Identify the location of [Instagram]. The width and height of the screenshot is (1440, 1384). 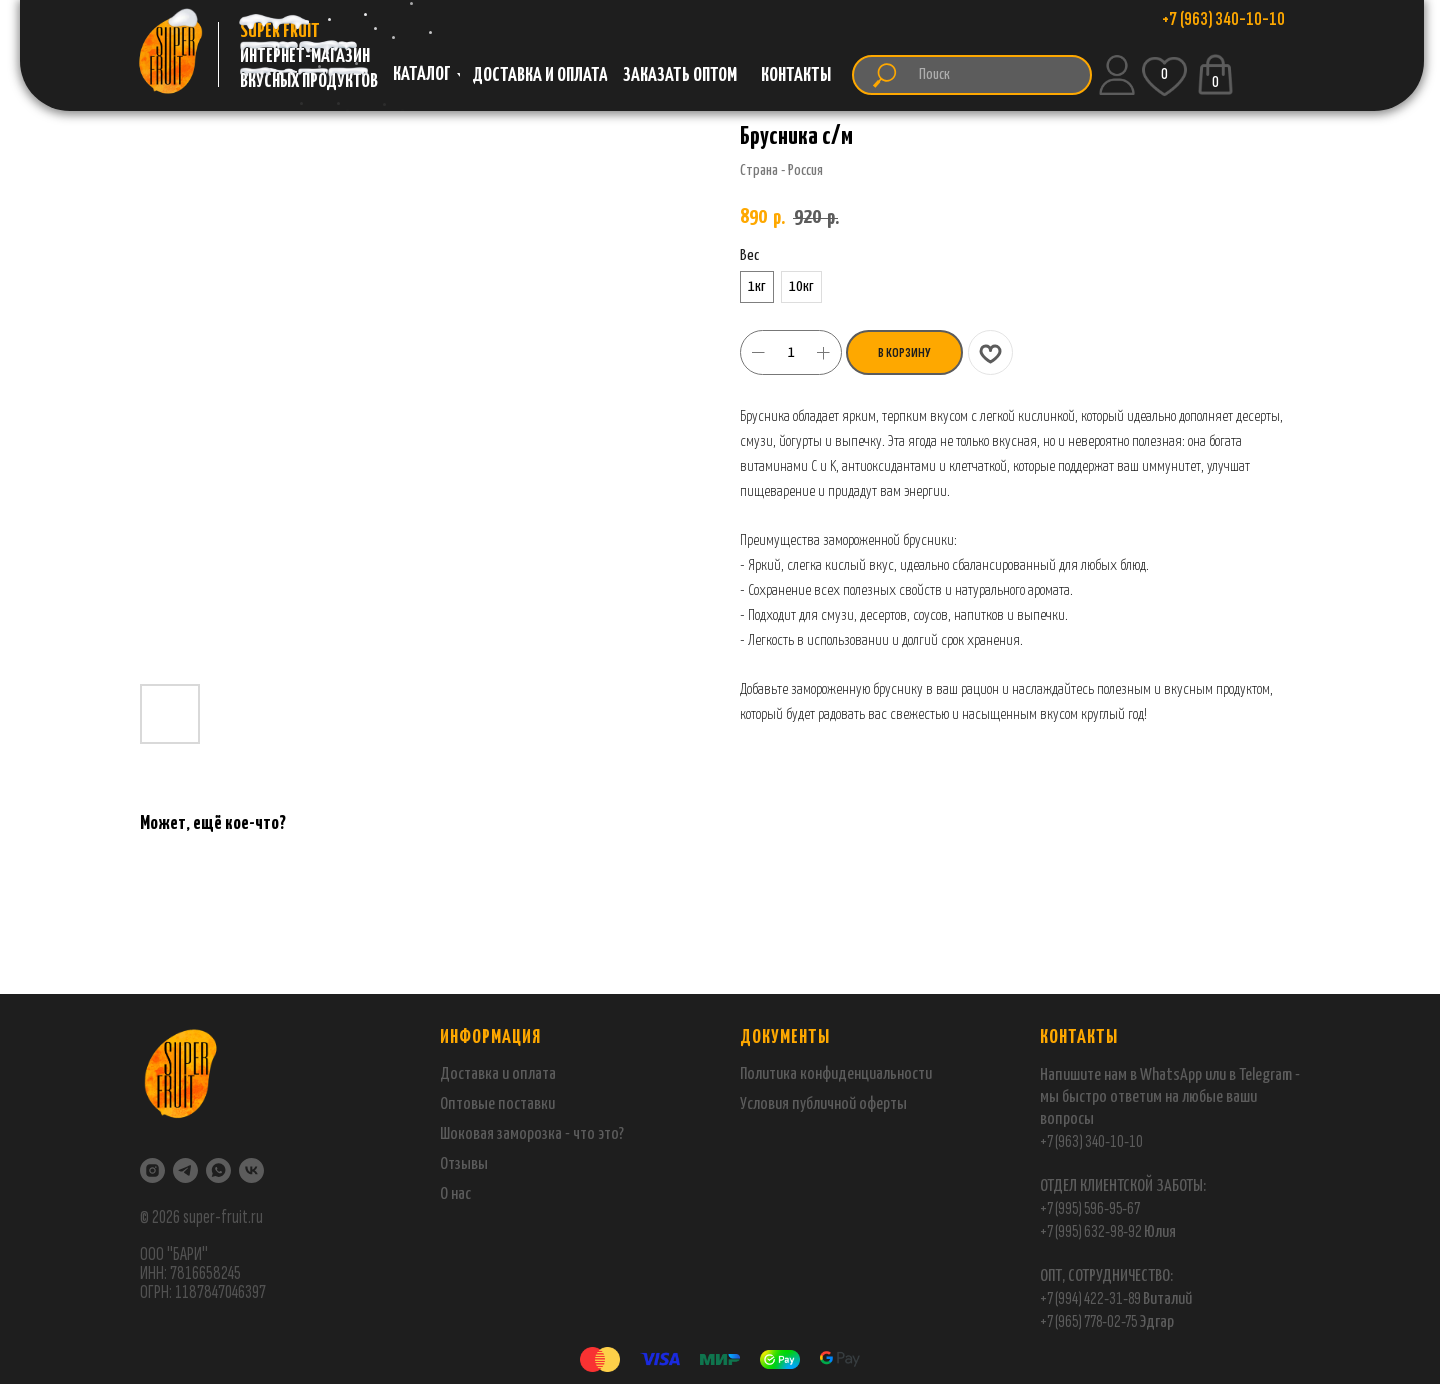
(152, 1170).